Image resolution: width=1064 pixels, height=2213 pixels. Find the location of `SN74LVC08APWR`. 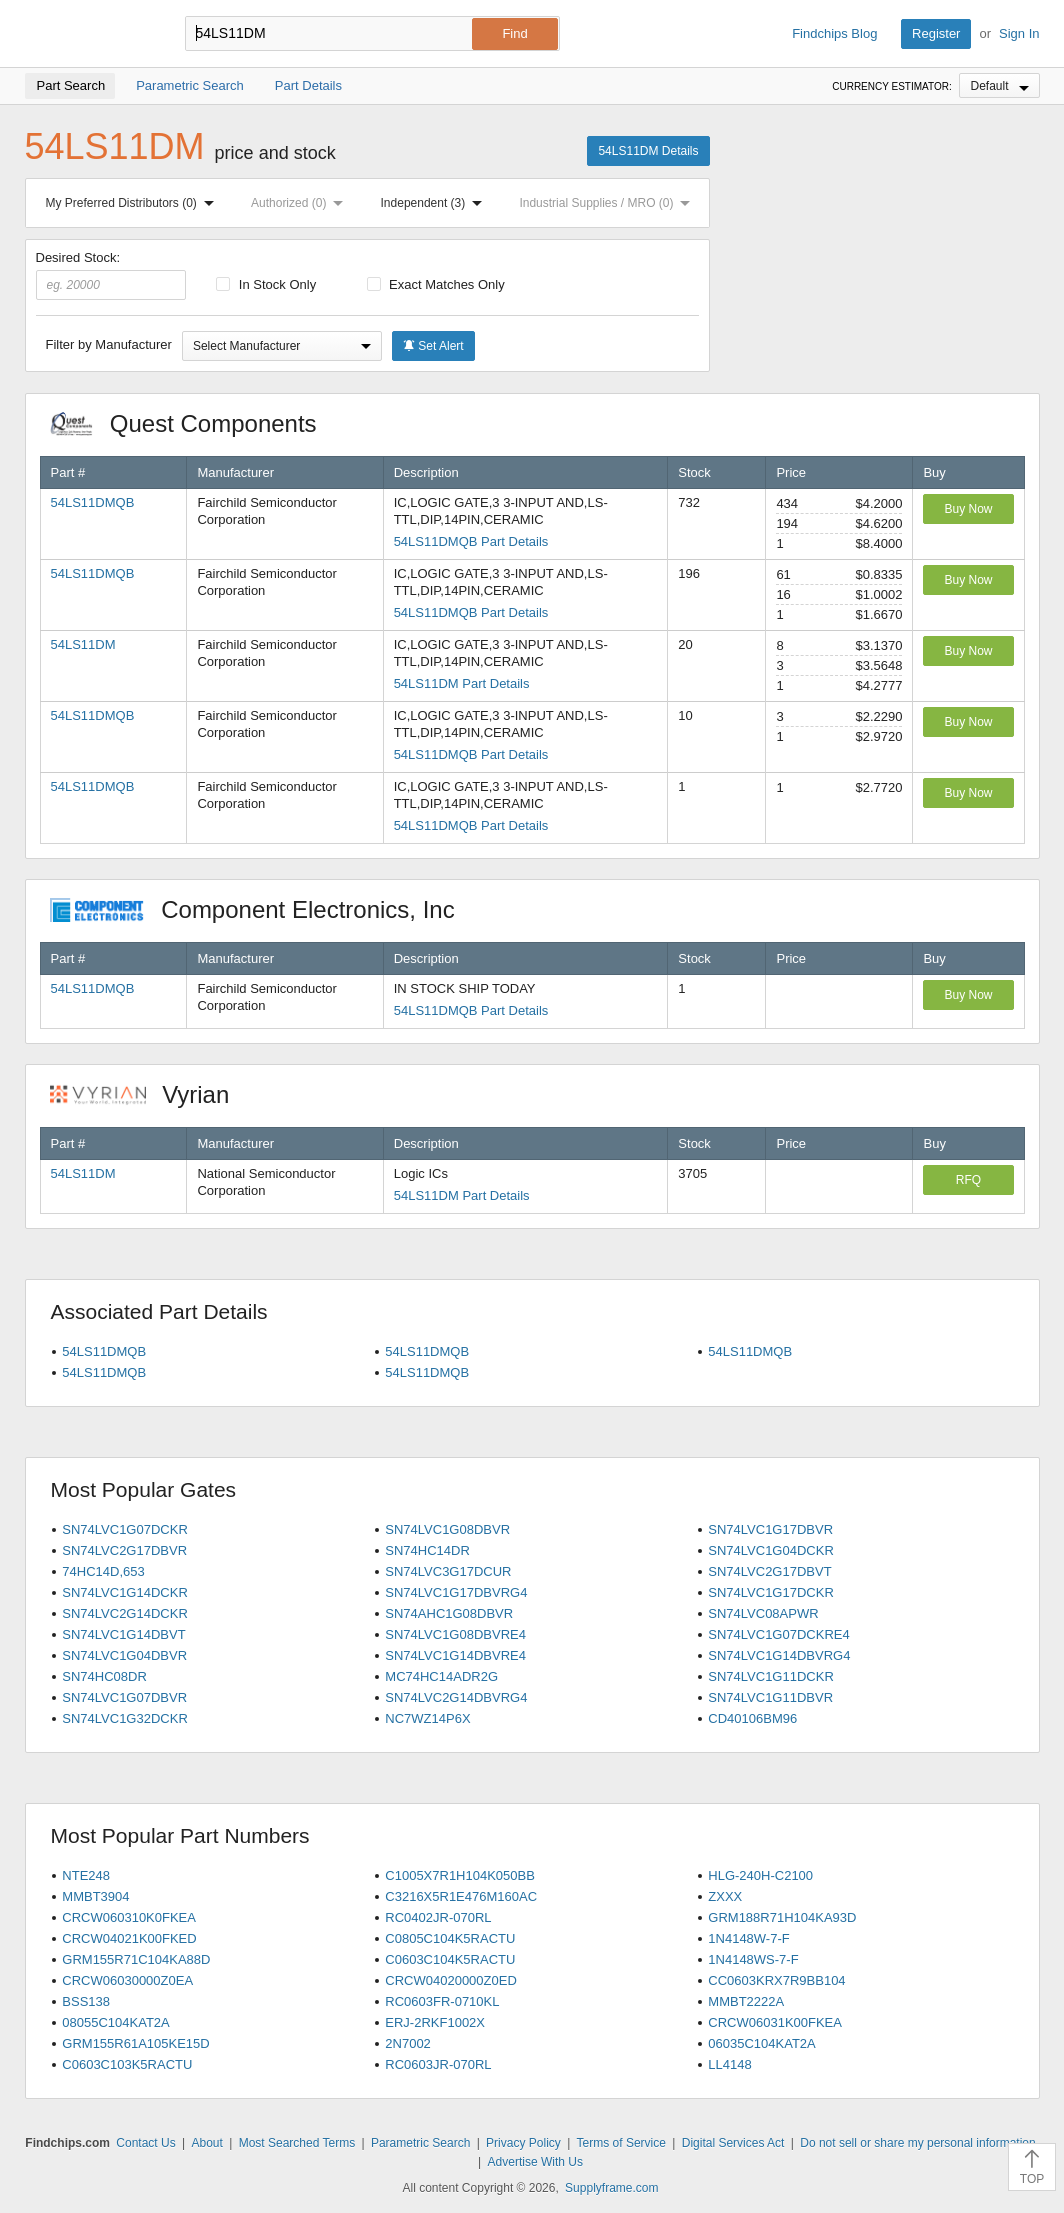

SN74LVC08APWR is located at coordinates (763, 1613).